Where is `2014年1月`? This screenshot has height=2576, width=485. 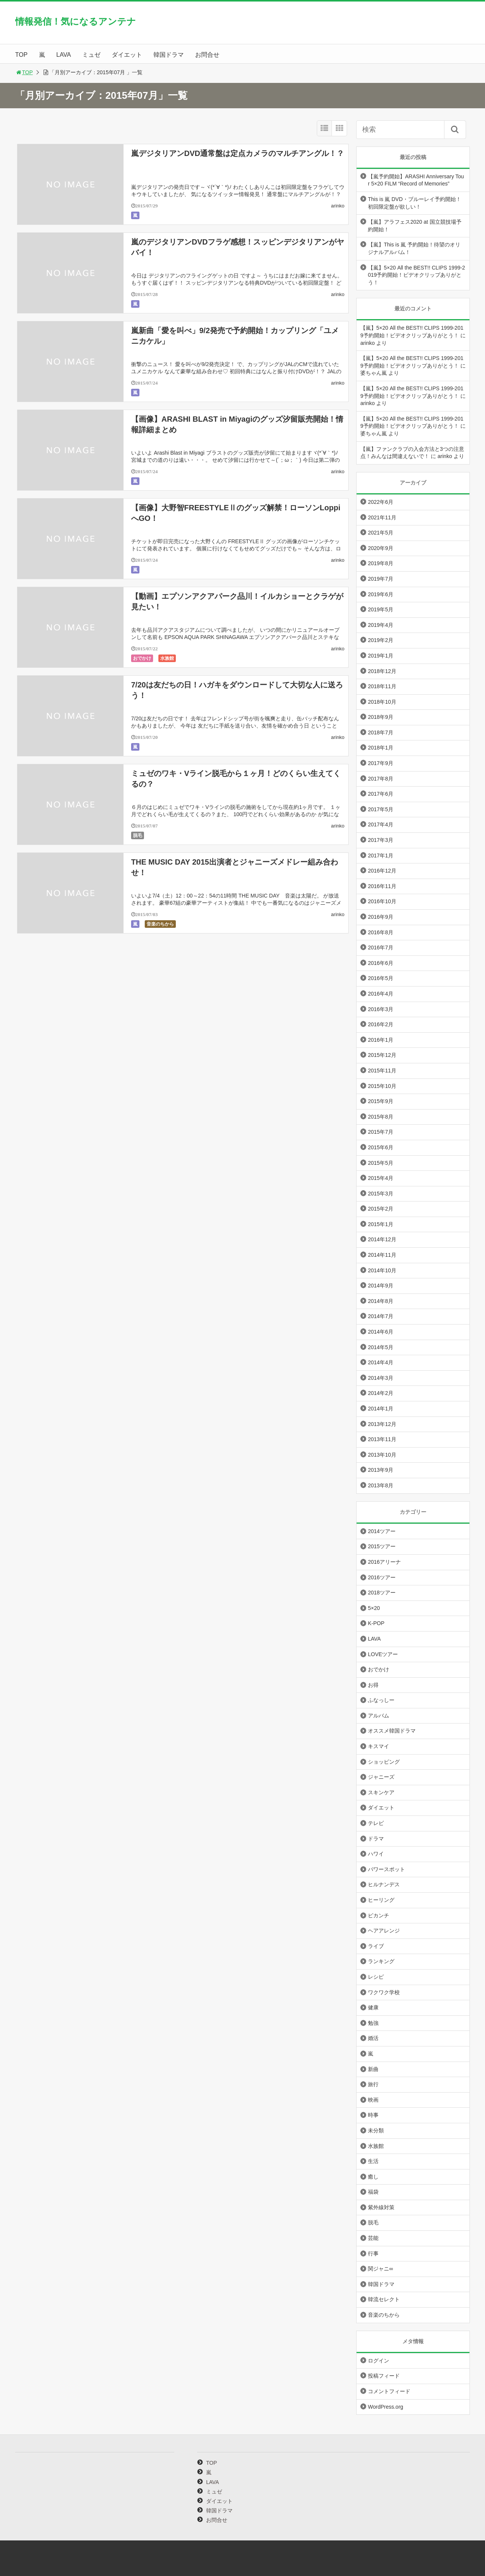 2014年1月 is located at coordinates (380, 1409).